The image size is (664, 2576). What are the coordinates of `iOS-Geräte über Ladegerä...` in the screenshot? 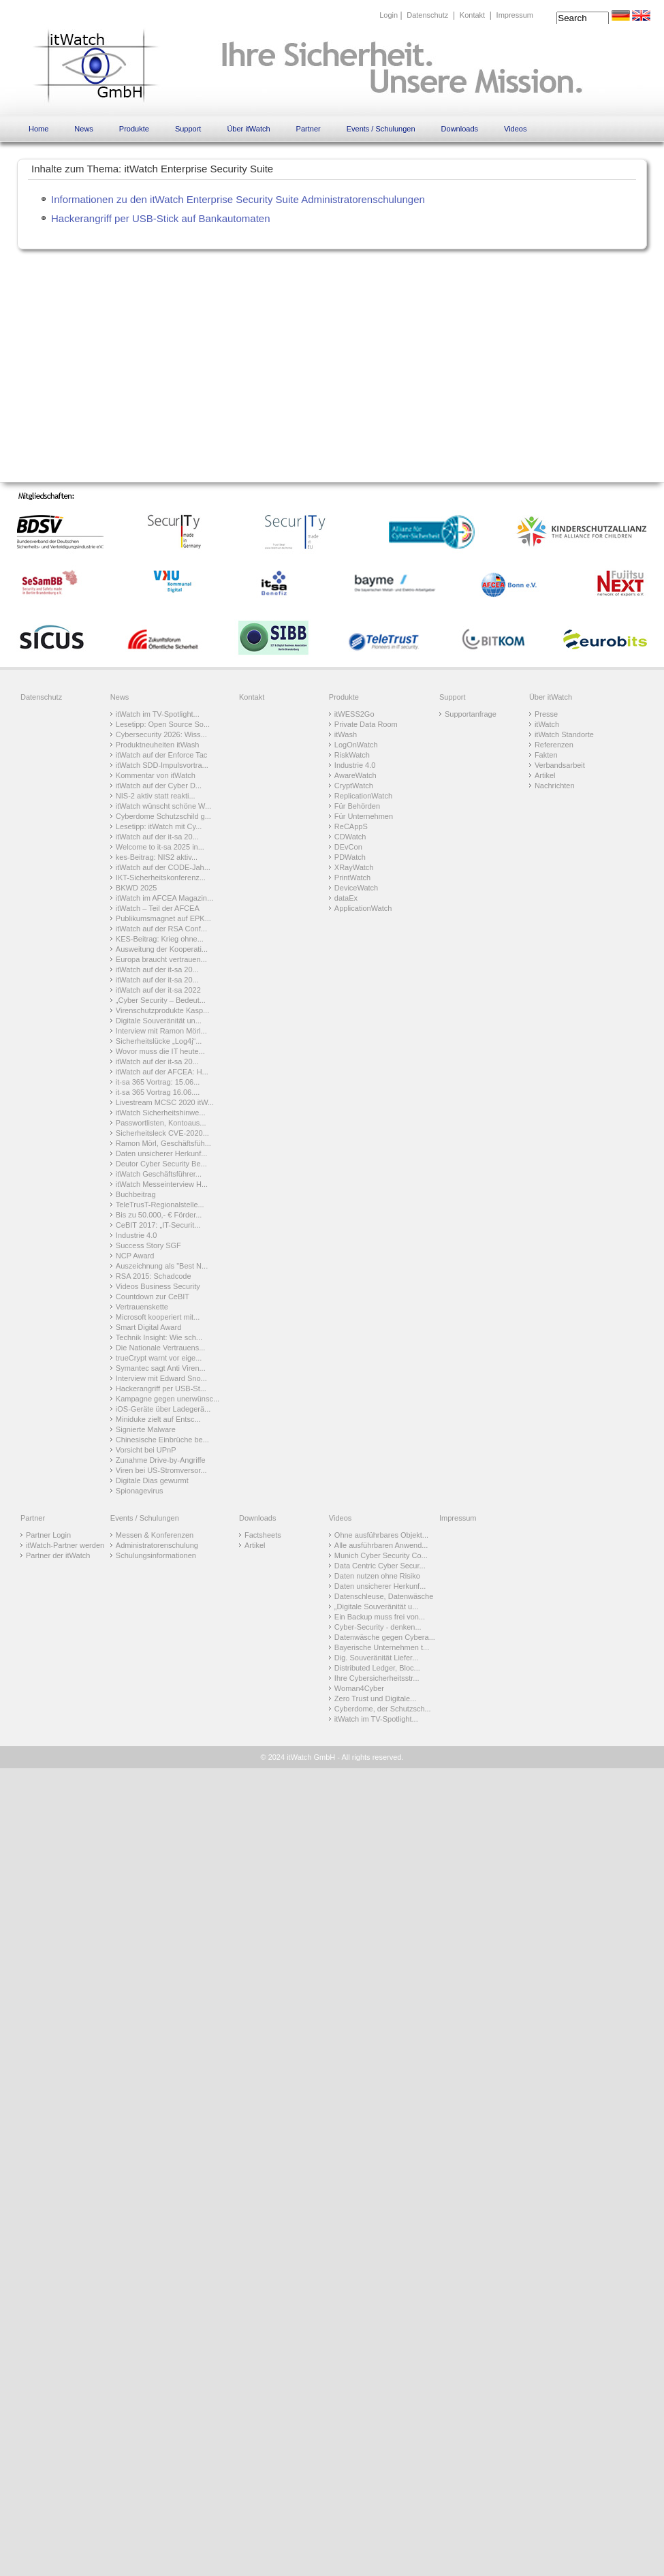 It's located at (163, 1409).